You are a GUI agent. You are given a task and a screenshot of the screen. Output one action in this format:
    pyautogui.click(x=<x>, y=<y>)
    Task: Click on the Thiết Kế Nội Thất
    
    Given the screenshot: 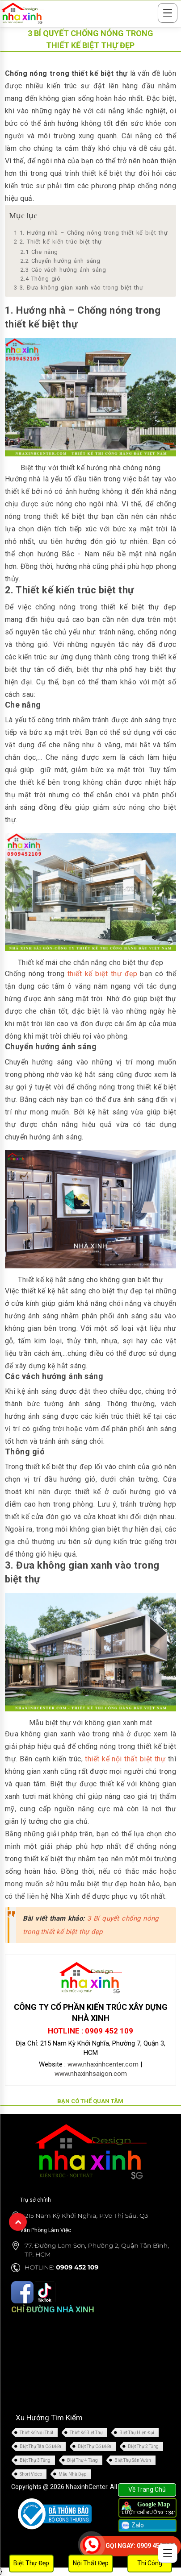 What is the action you would take?
    pyautogui.click(x=36, y=2432)
    